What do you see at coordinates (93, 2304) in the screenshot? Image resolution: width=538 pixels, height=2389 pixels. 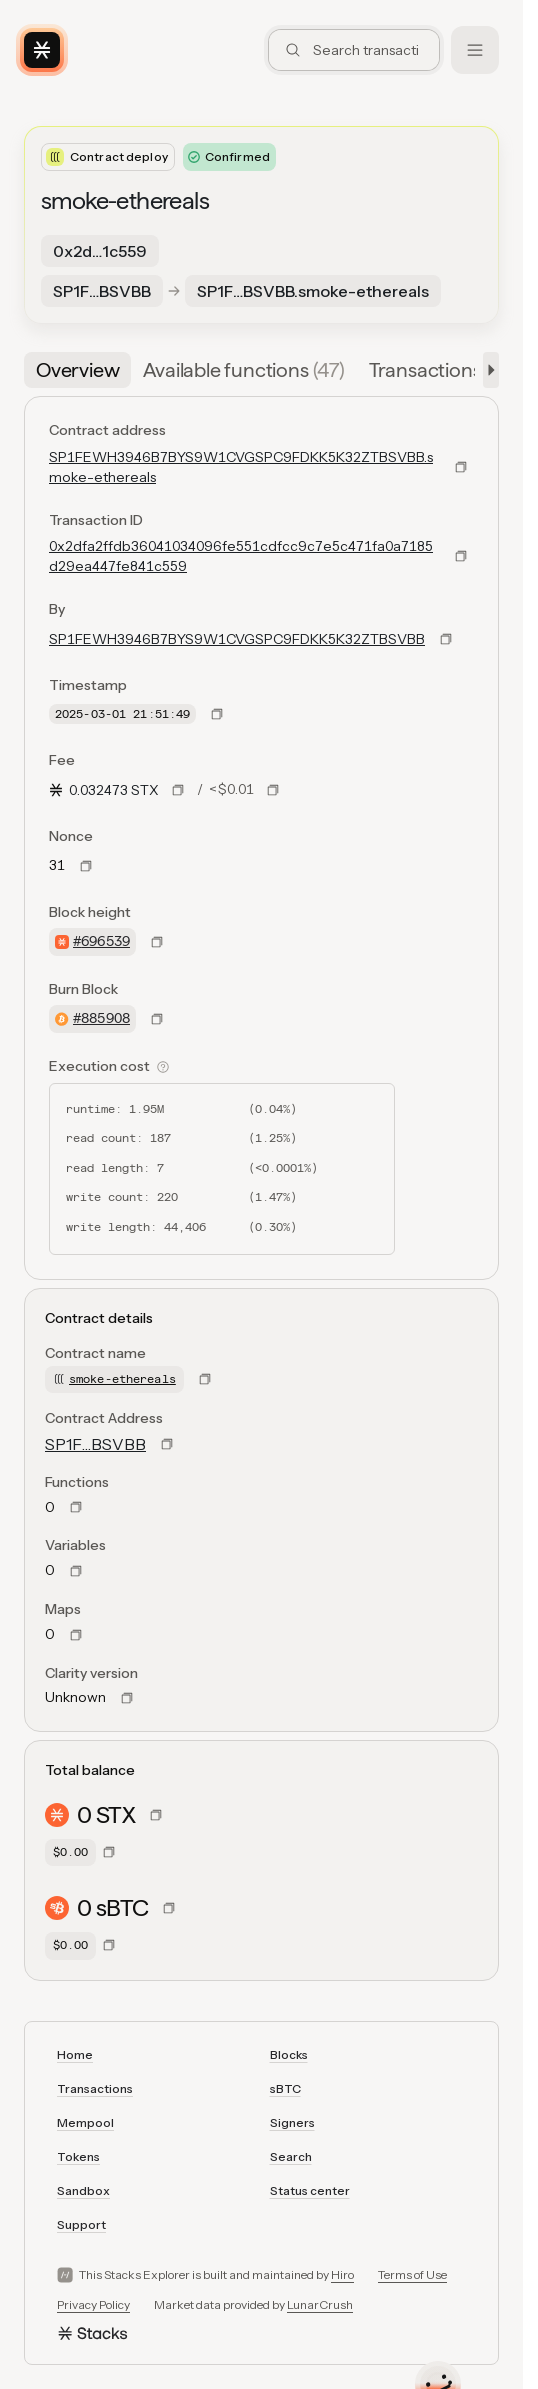 I see `Privacy Policy` at bounding box center [93, 2304].